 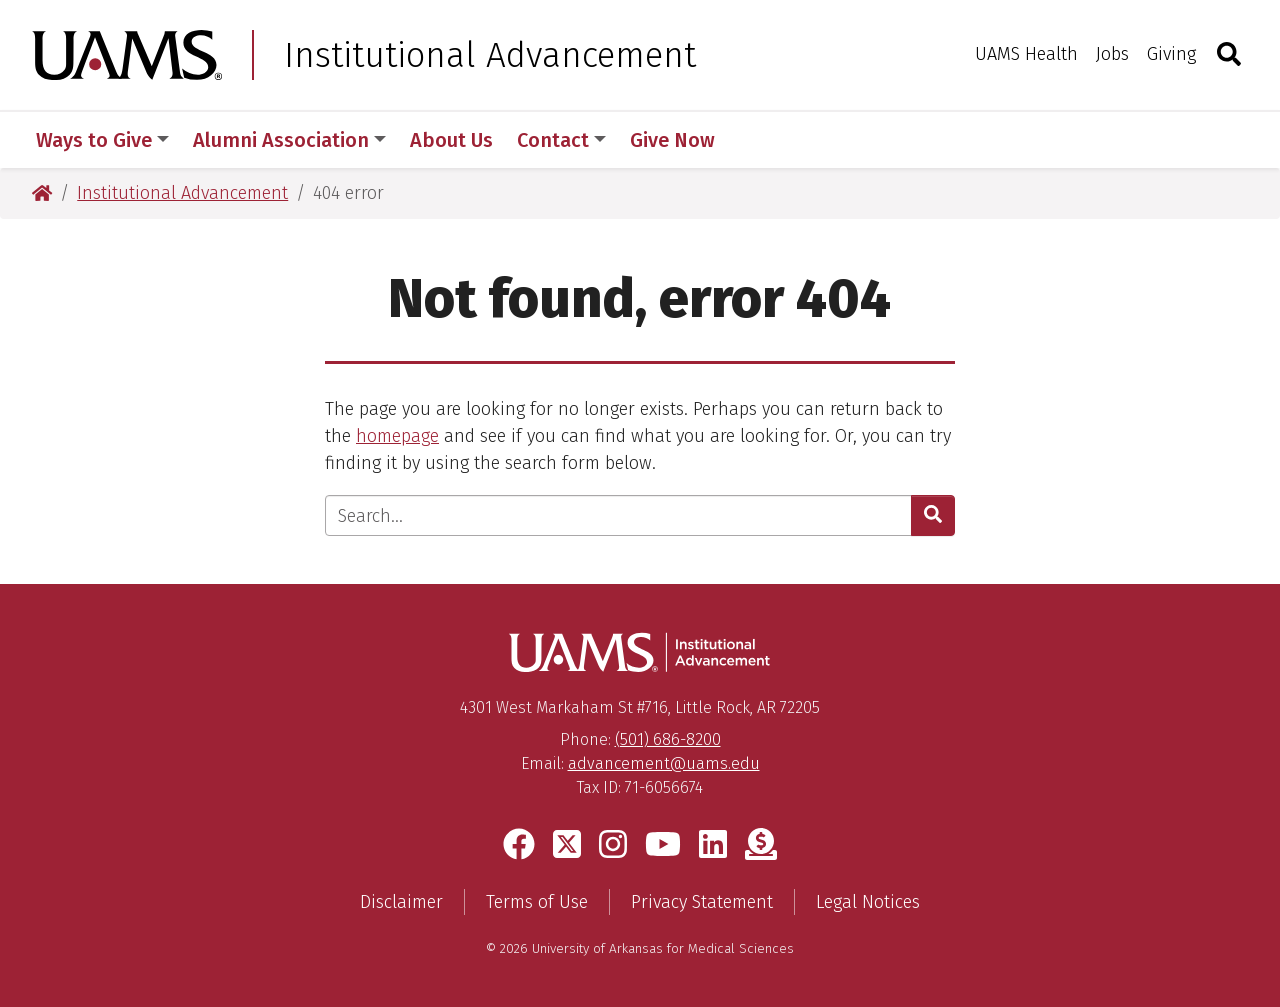 I want to click on UAMS Health, so click(x=1026, y=54).